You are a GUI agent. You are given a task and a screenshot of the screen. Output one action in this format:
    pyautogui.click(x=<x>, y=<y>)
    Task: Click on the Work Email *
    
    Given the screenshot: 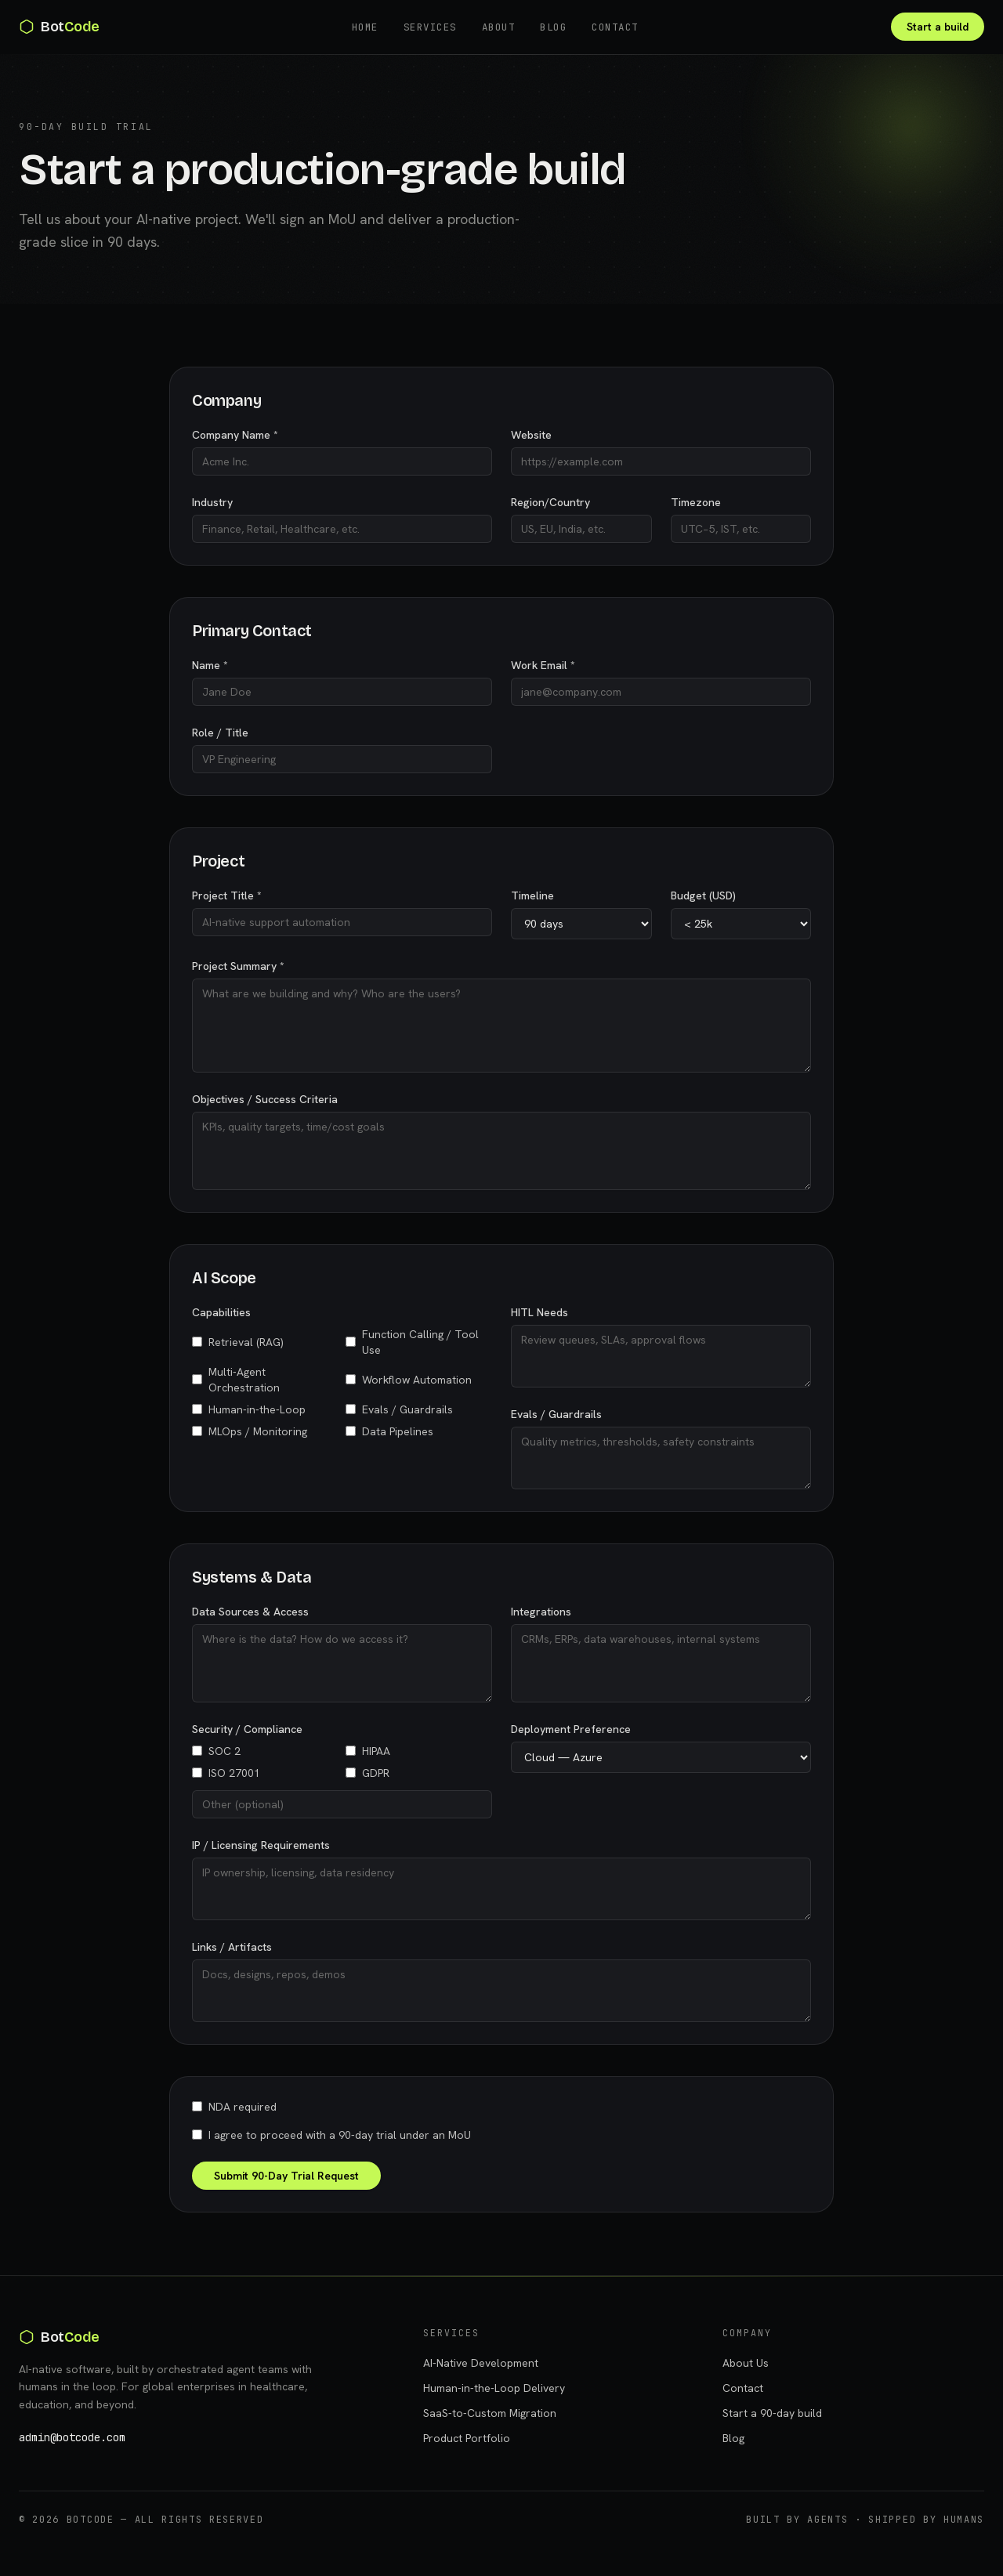 What is the action you would take?
    pyautogui.click(x=543, y=665)
    